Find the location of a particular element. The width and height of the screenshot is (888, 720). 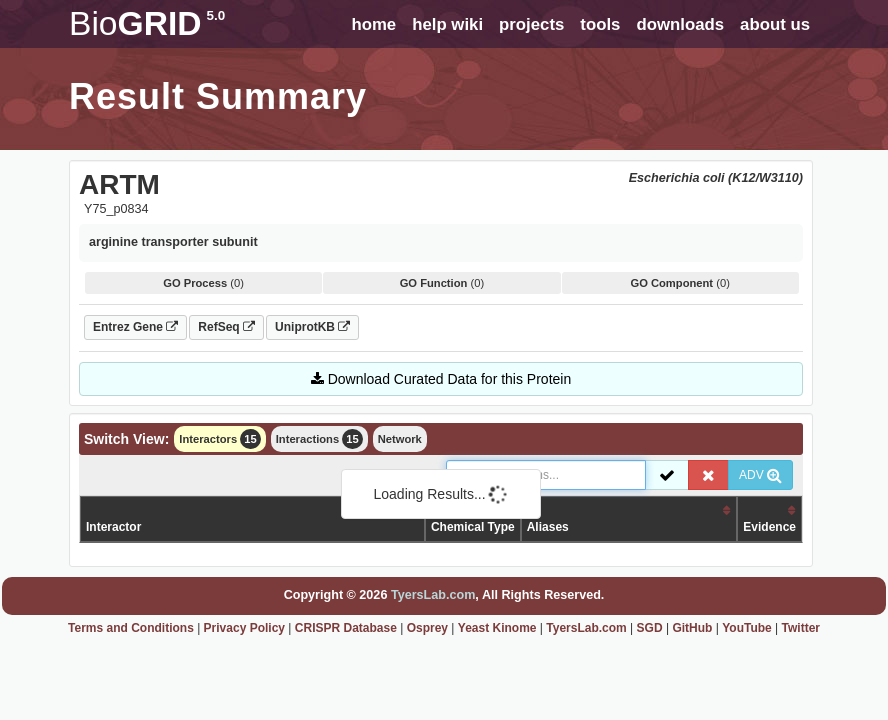

tools is located at coordinates (600, 24).